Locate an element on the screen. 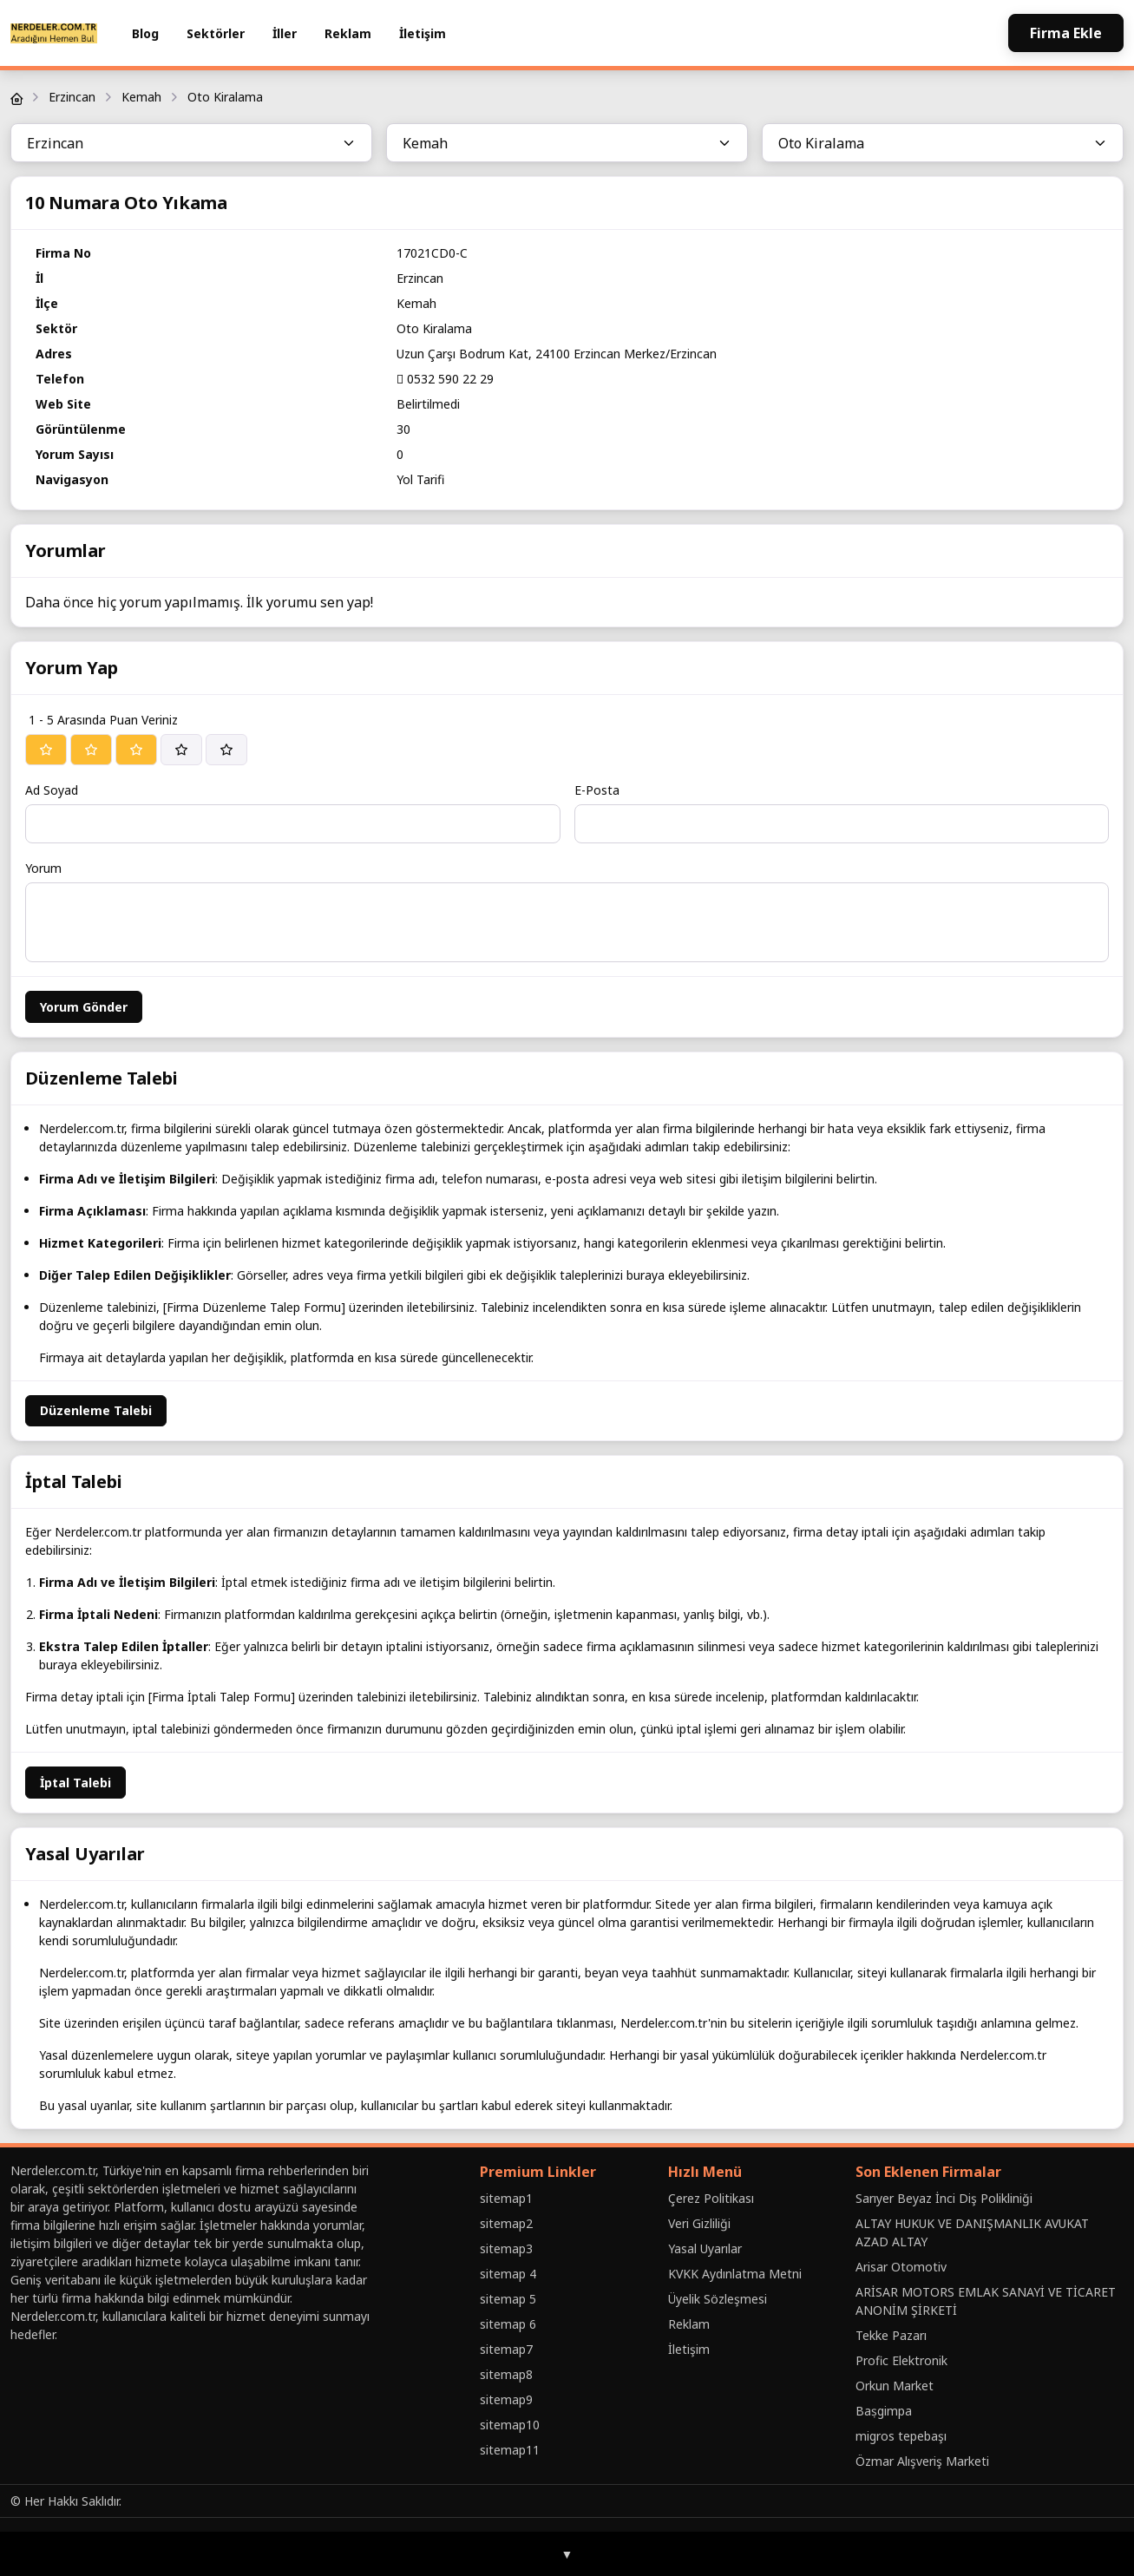  İptal Talebi is located at coordinates (75, 1782).